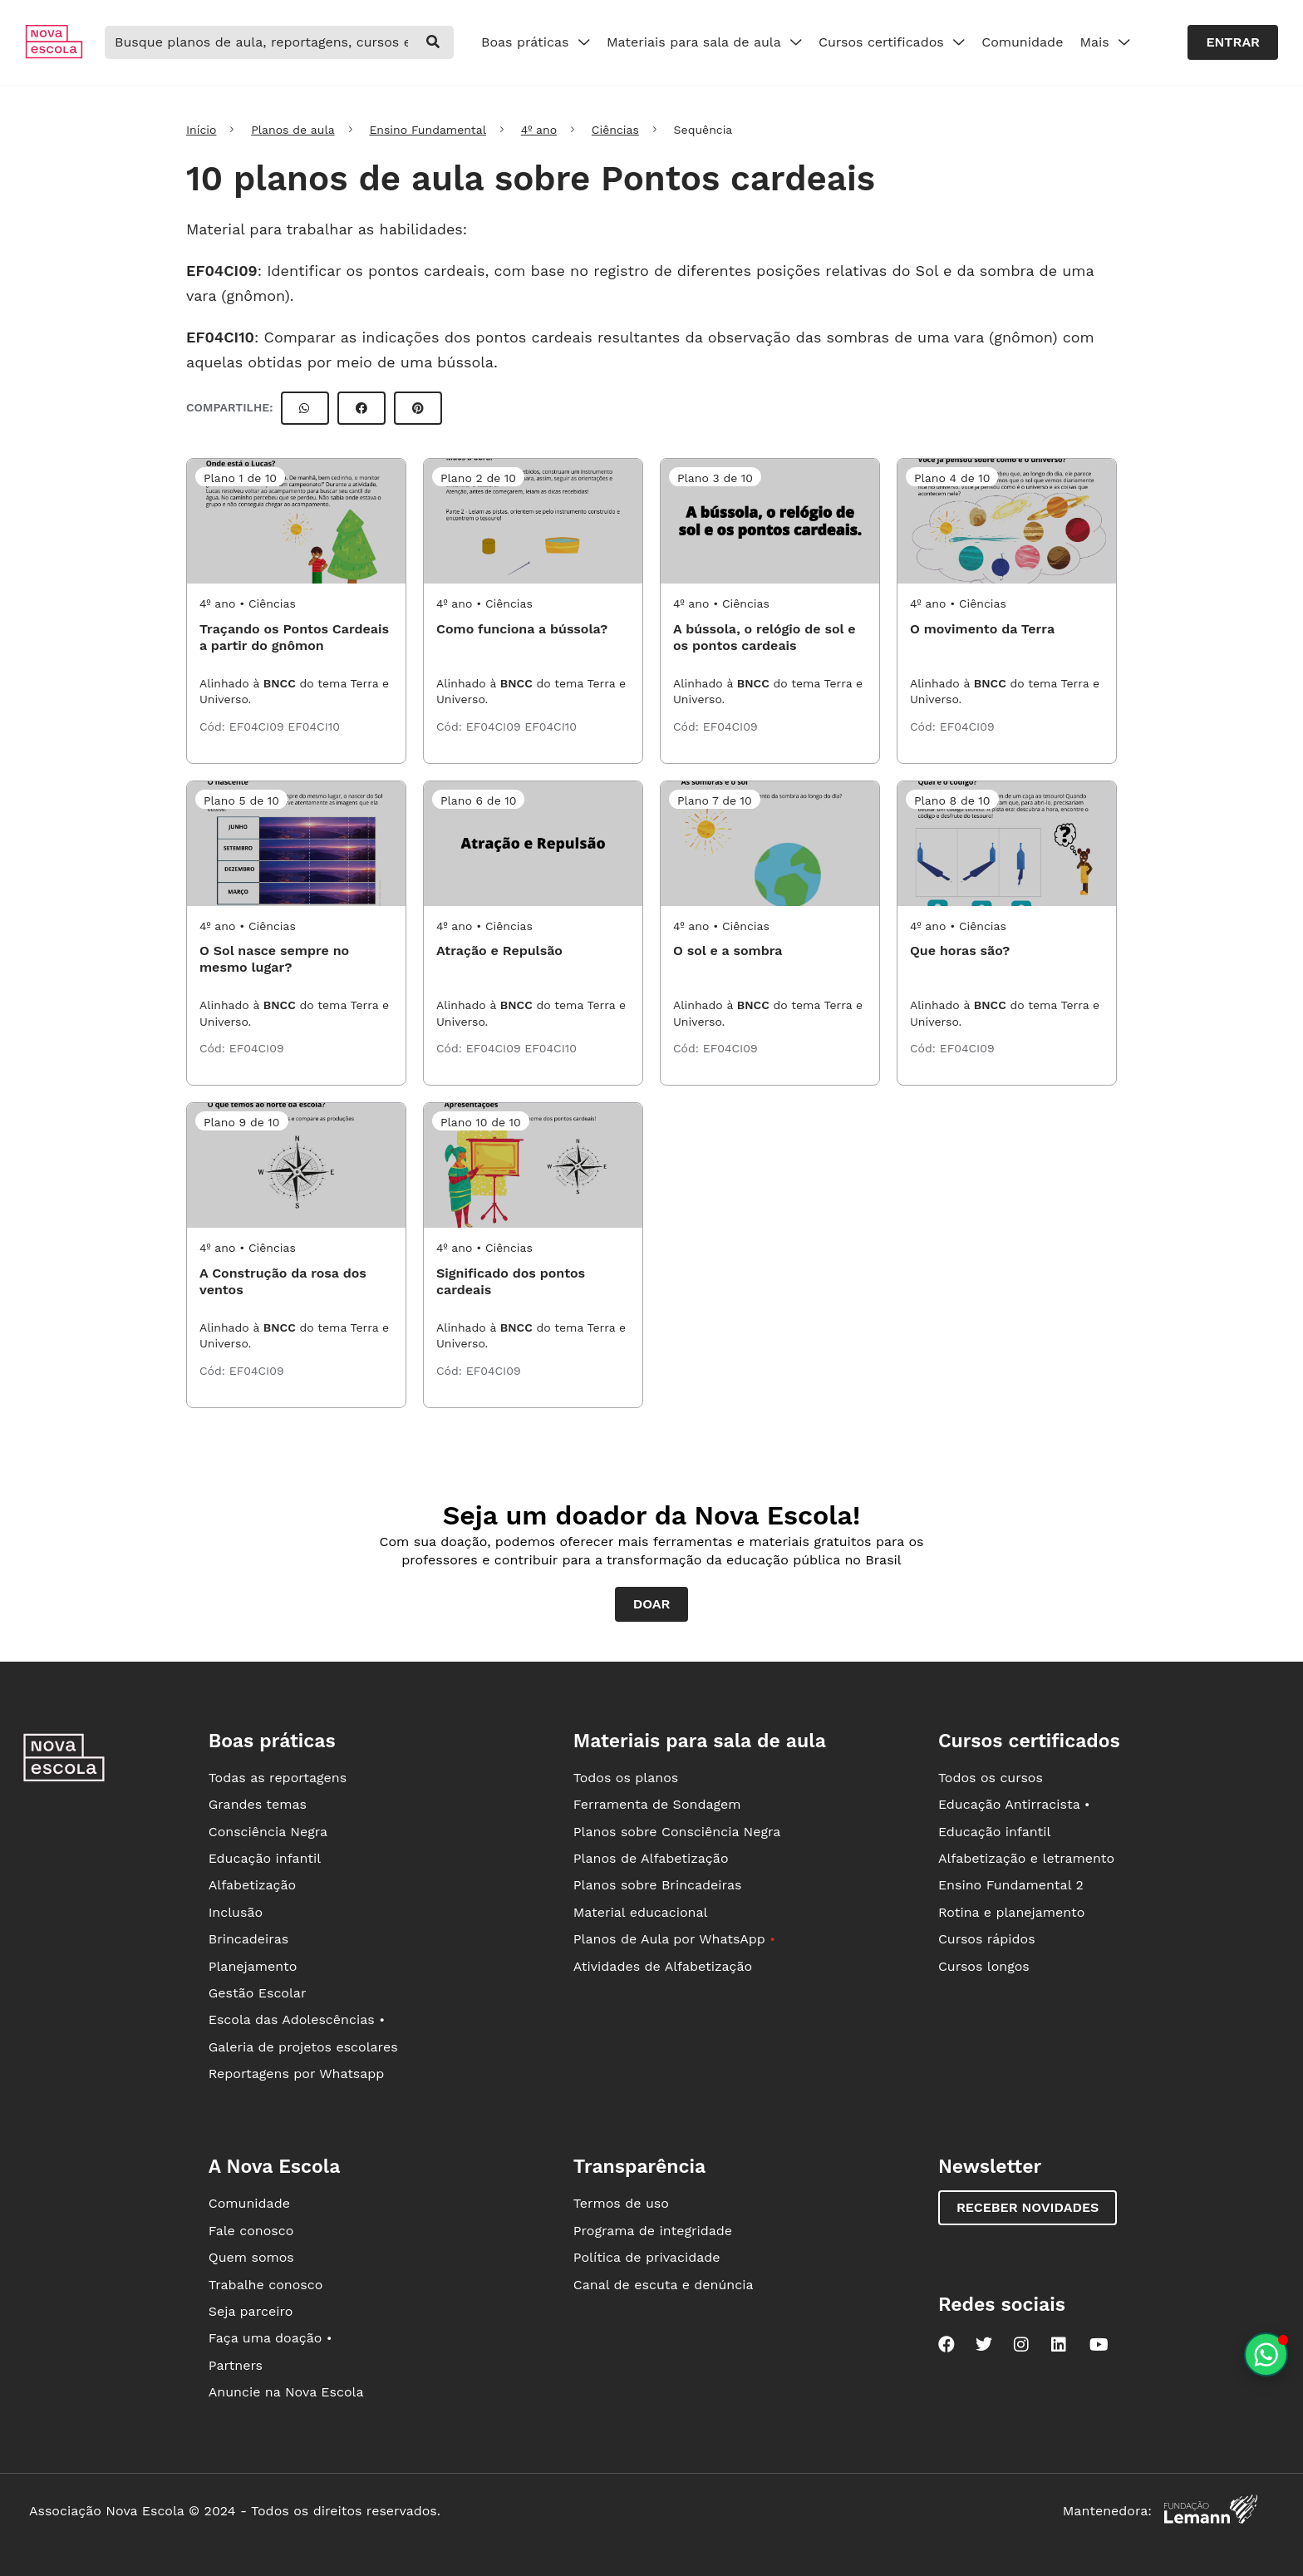 The width and height of the screenshot is (1303, 2576). I want to click on EF04CI09, so click(222, 270).